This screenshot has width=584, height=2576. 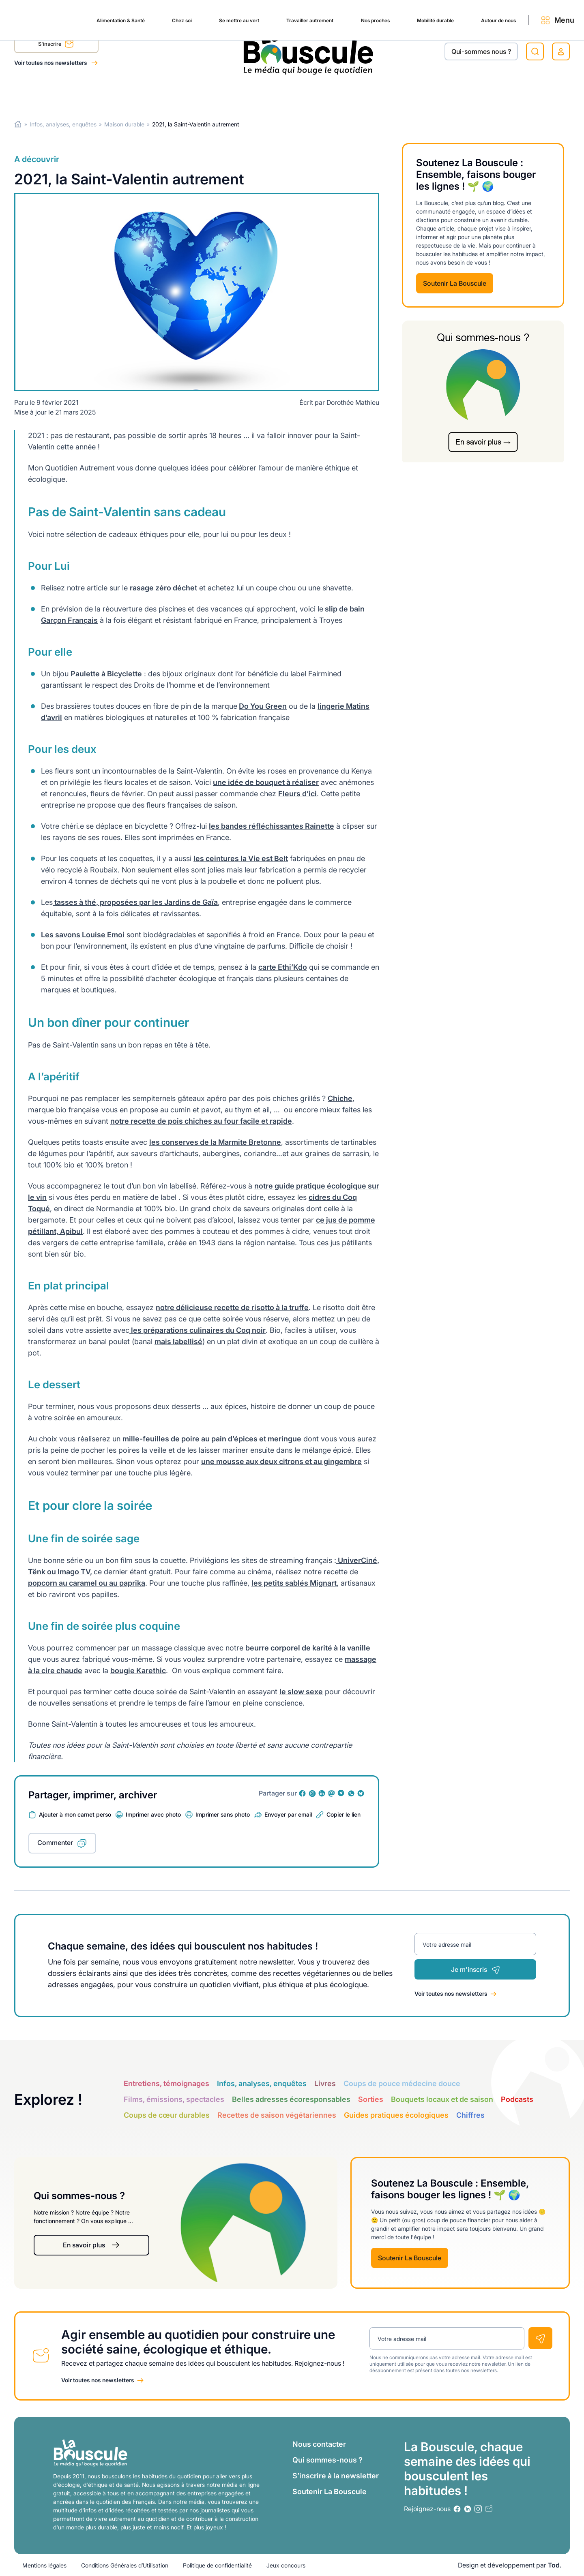 What do you see at coordinates (294, 1583) in the screenshot?
I see `les petits sablés Mignart` at bounding box center [294, 1583].